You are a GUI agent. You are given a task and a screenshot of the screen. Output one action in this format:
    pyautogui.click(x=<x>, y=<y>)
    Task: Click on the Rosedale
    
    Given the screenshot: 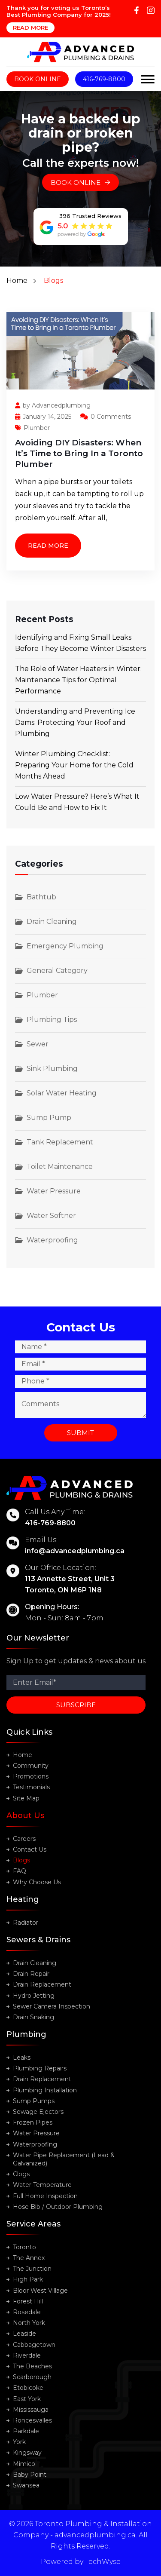 What is the action you would take?
    pyautogui.click(x=27, y=2312)
    